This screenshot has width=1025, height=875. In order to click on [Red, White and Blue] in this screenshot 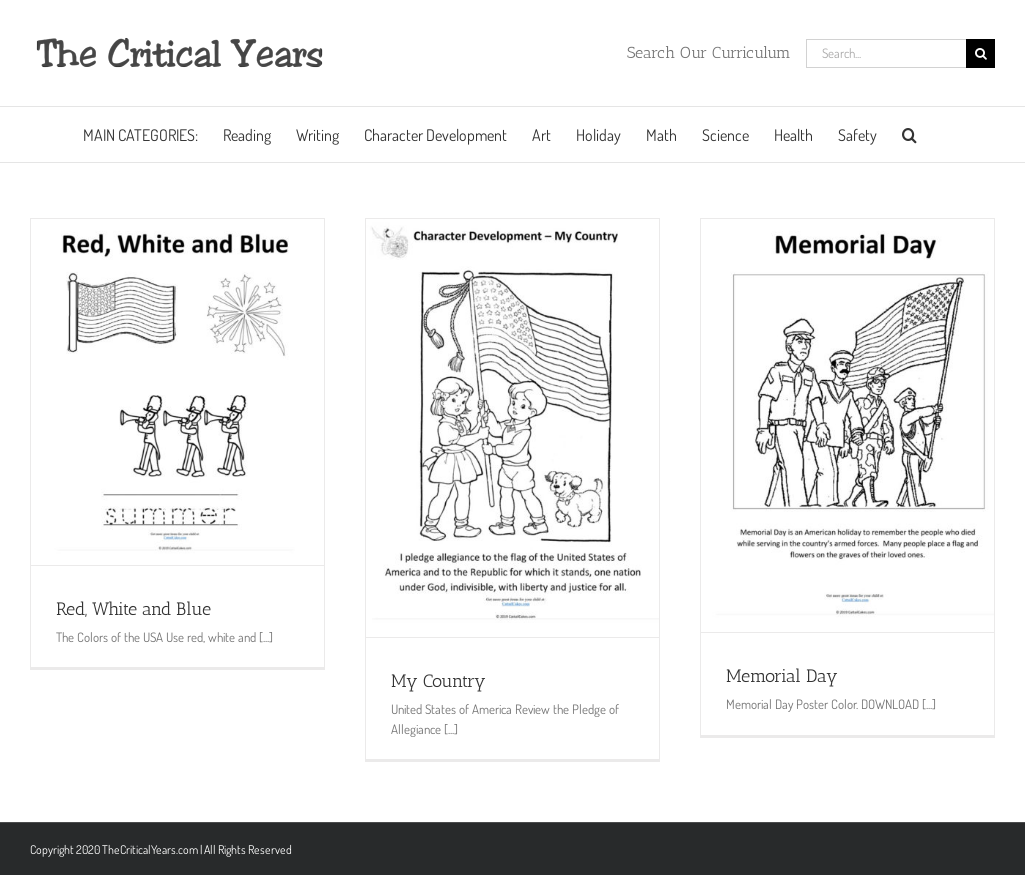, I will do `click(177, 392)`.